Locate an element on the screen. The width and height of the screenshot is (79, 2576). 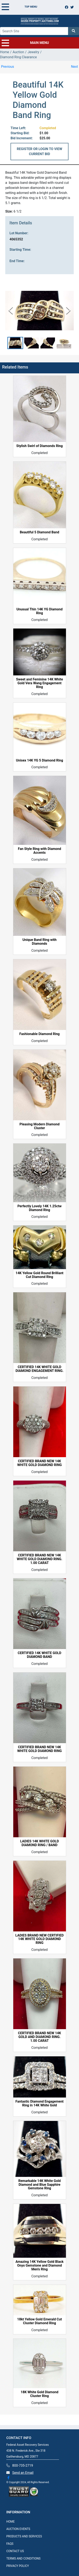
Fashionable Diamond Ring is located at coordinates (39, 1034).